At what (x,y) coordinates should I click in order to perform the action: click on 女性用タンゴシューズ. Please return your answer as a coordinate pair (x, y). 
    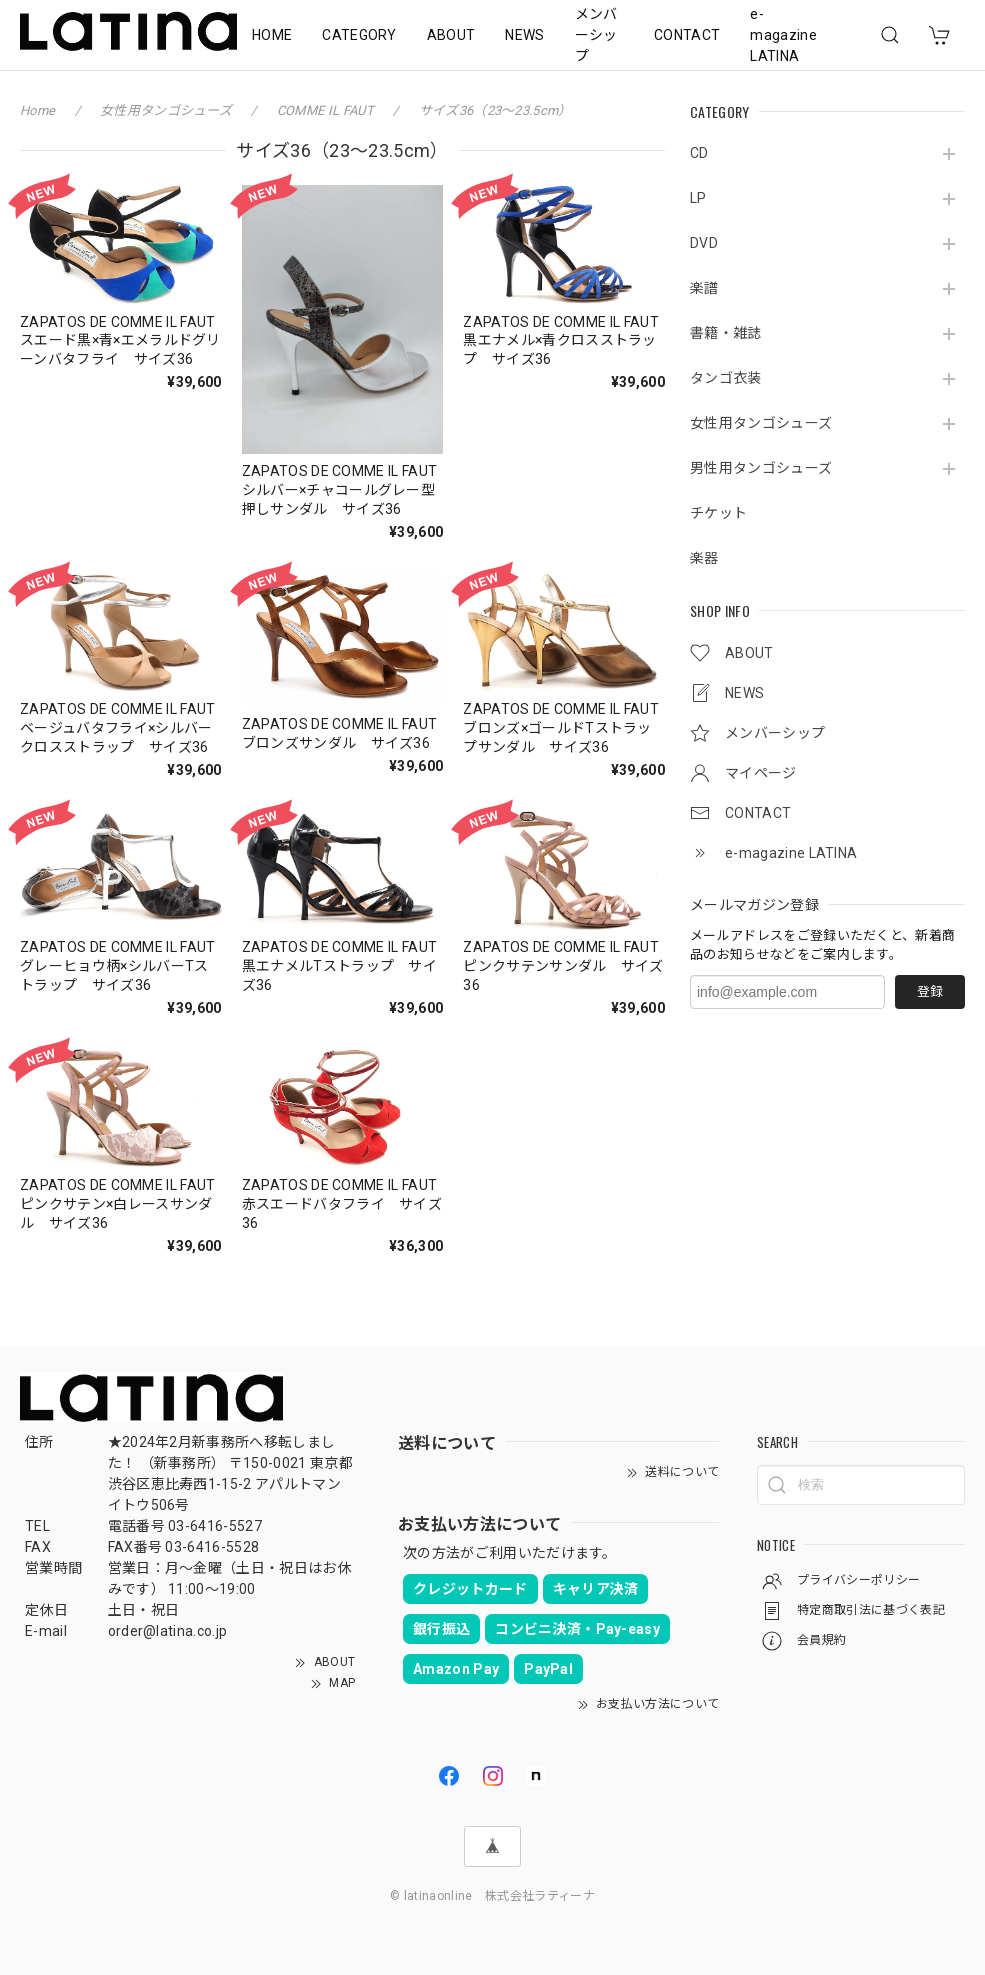
    Looking at the image, I should click on (761, 423).